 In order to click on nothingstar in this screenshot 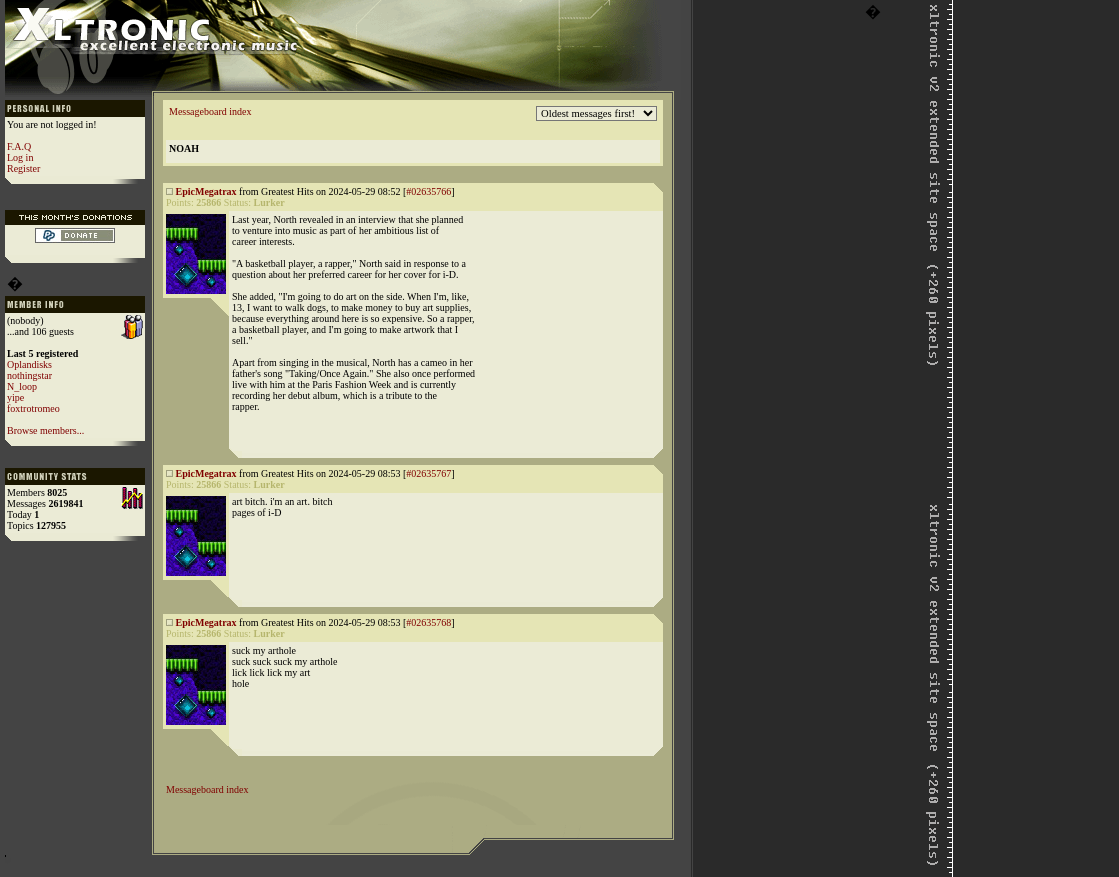, I will do `click(29, 375)`.